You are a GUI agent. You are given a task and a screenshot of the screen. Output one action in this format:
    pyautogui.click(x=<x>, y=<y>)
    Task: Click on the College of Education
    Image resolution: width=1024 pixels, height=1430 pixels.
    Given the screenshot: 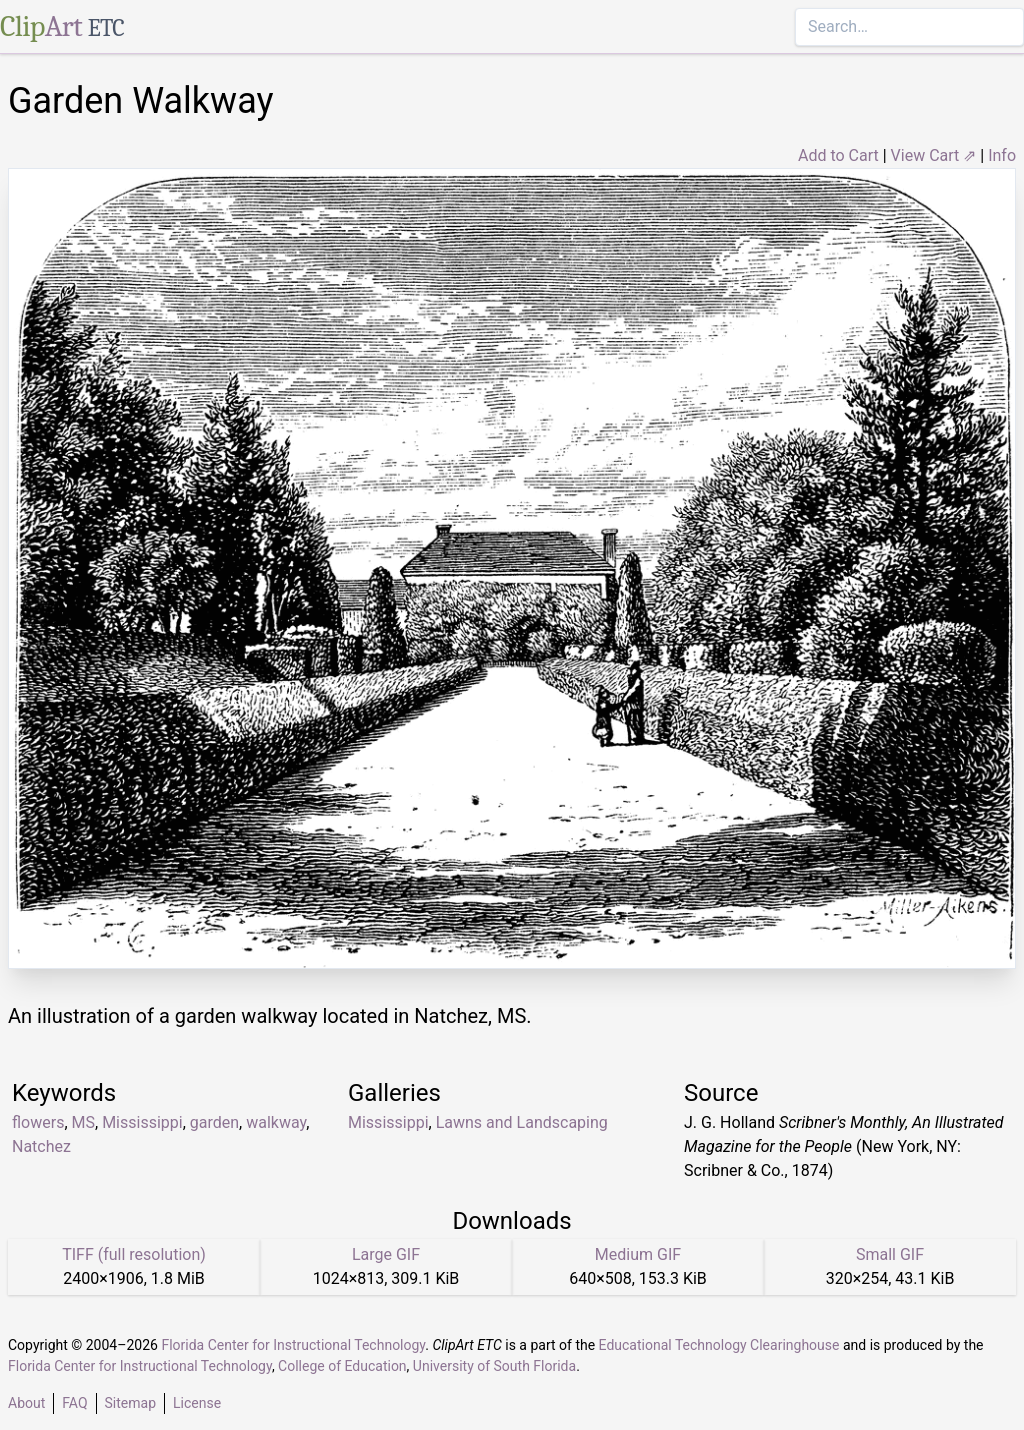 What is the action you would take?
    pyautogui.click(x=342, y=1366)
    